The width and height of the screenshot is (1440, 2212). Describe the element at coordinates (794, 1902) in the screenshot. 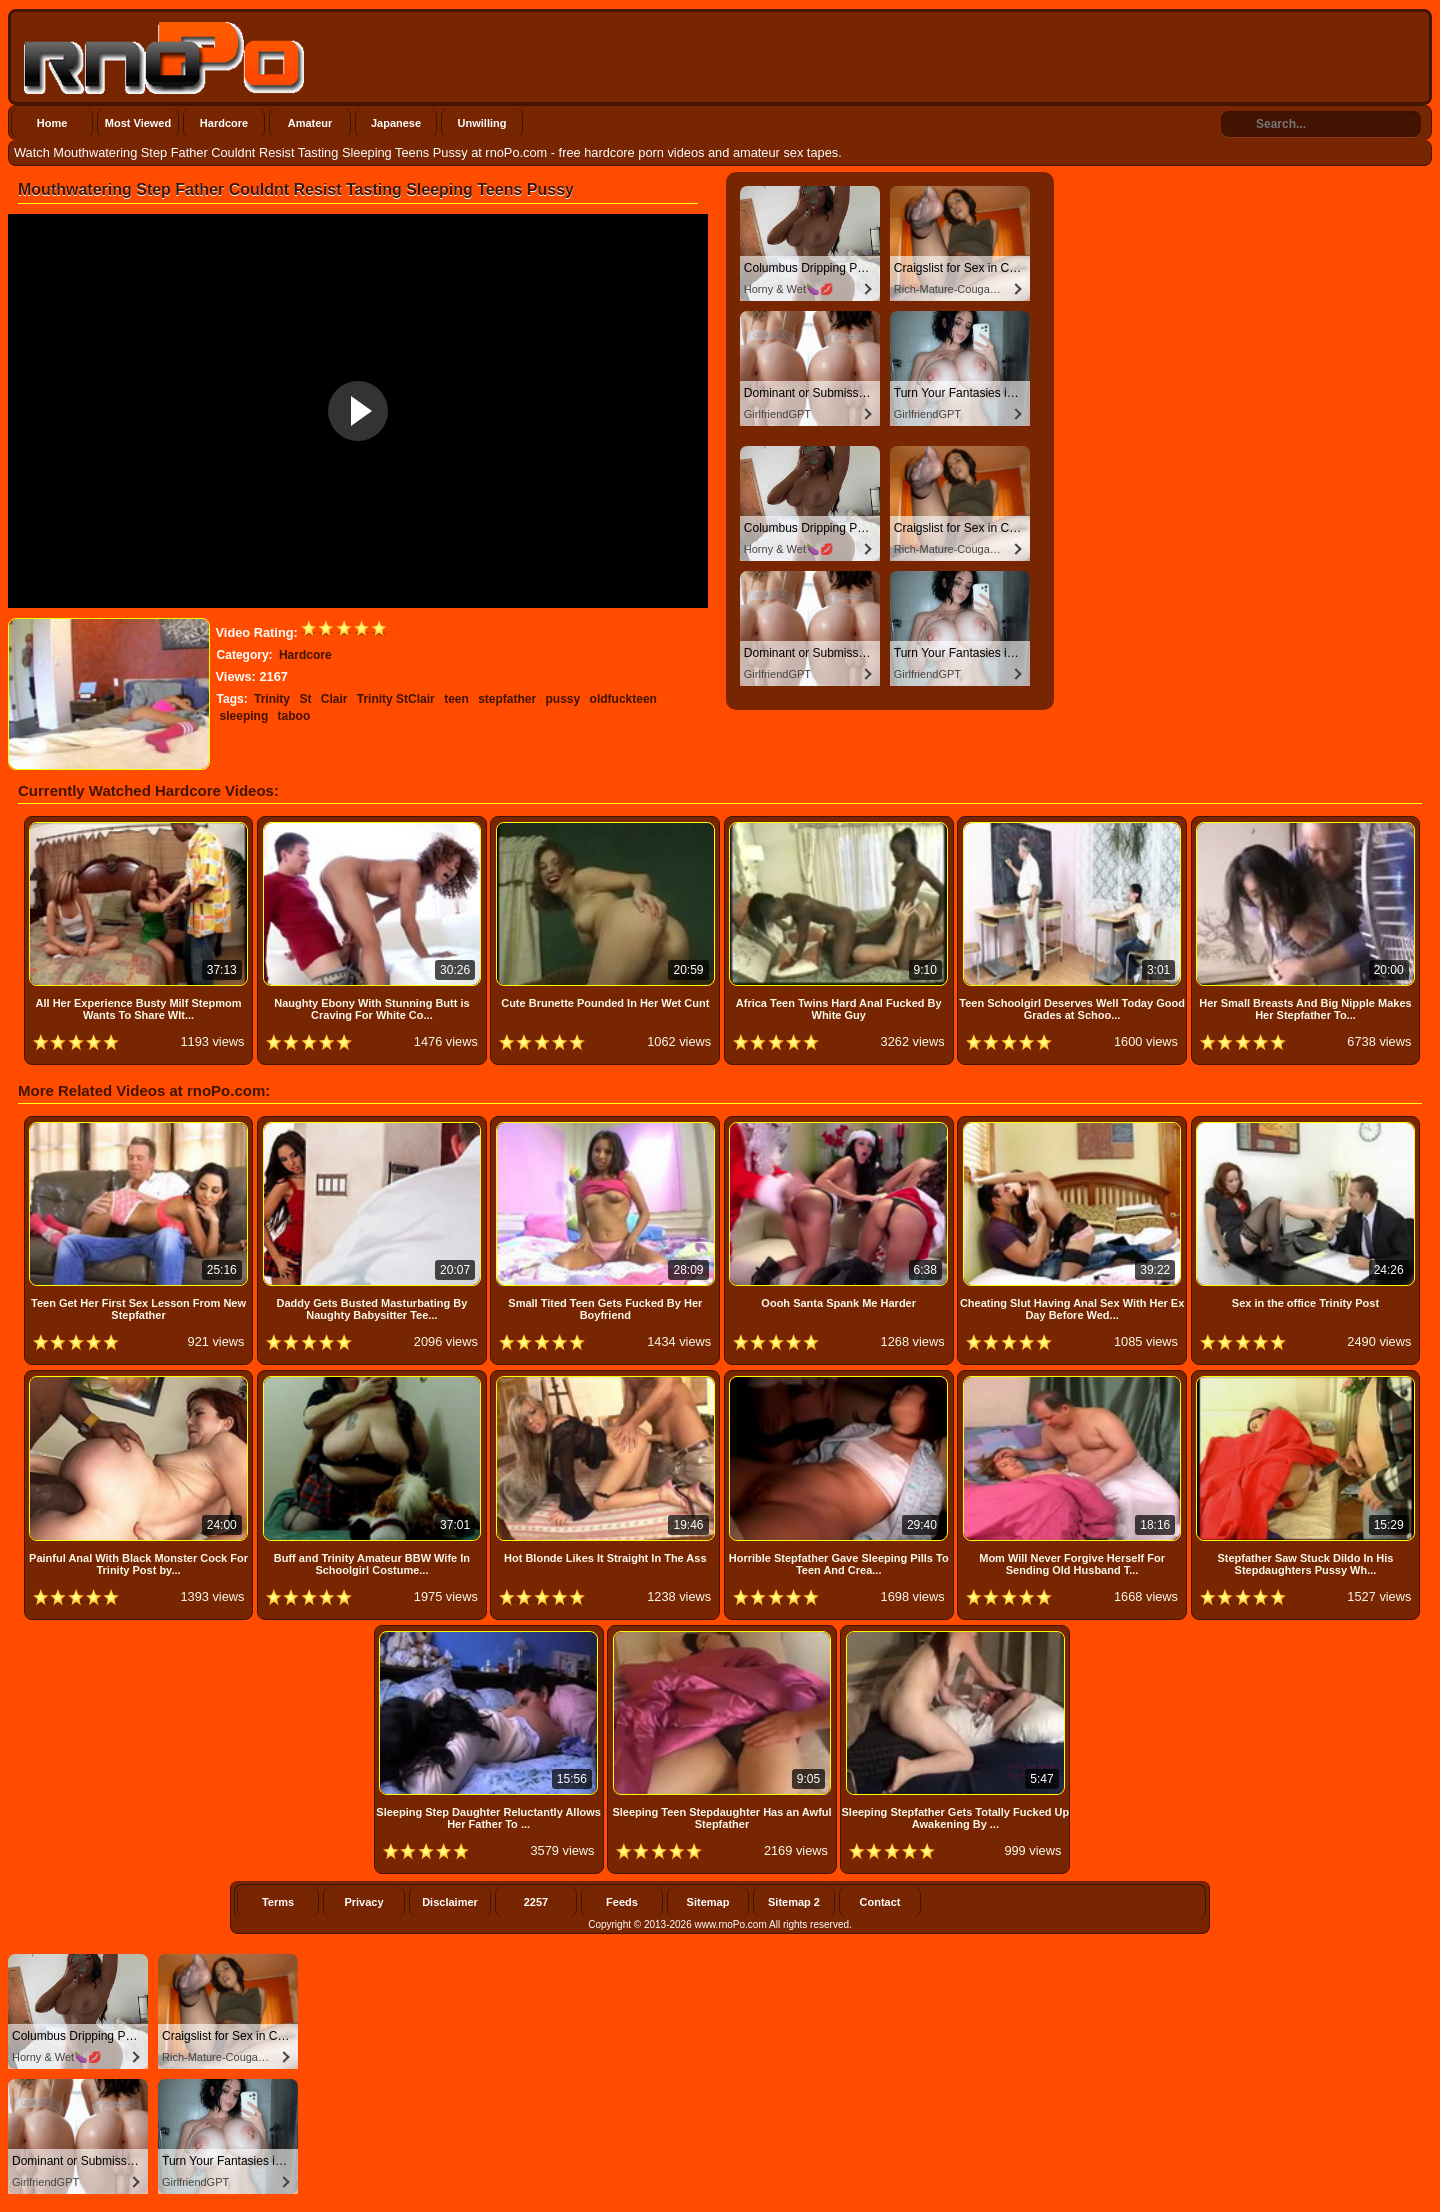

I see `Sitemap 2` at that location.